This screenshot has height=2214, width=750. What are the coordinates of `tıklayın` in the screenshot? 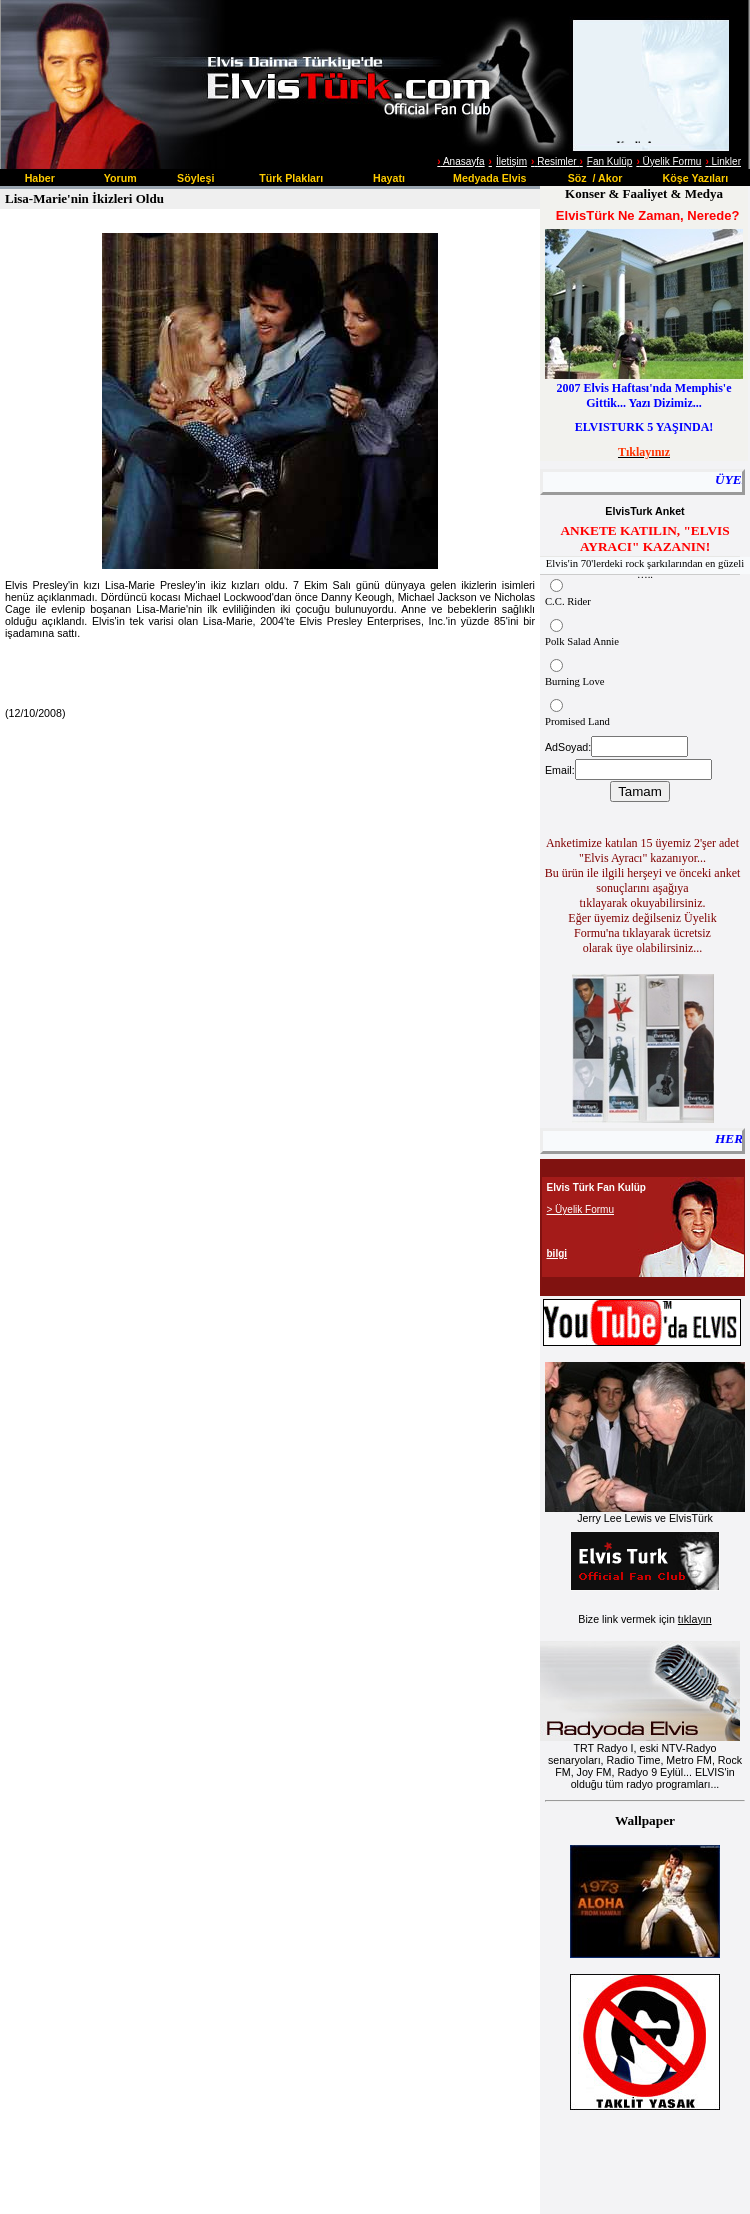 It's located at (695, 1619).